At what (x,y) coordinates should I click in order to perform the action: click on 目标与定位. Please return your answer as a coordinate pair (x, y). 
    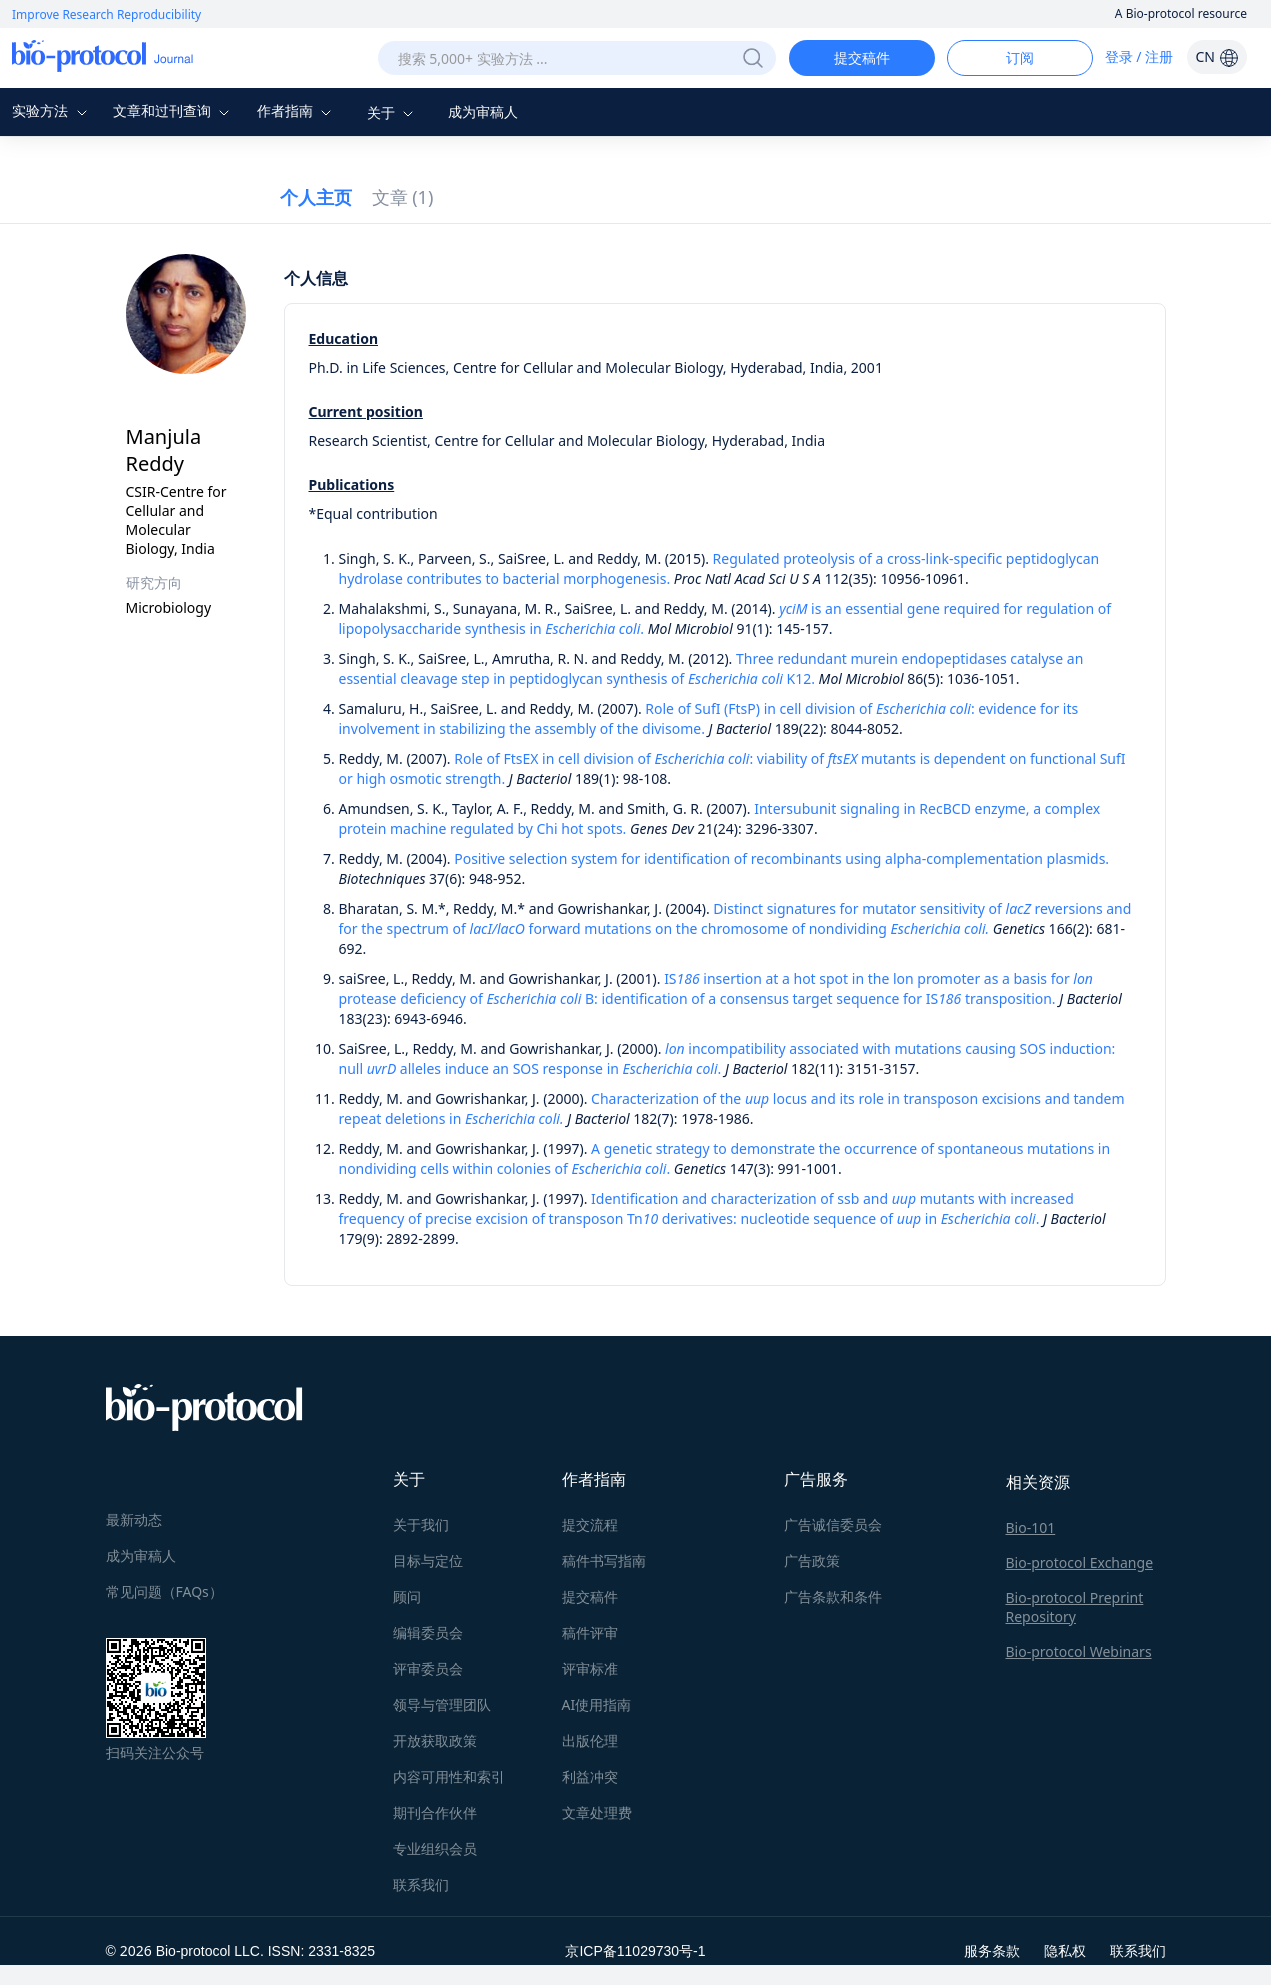
    Looking at the image, I should click on (428, 1560).